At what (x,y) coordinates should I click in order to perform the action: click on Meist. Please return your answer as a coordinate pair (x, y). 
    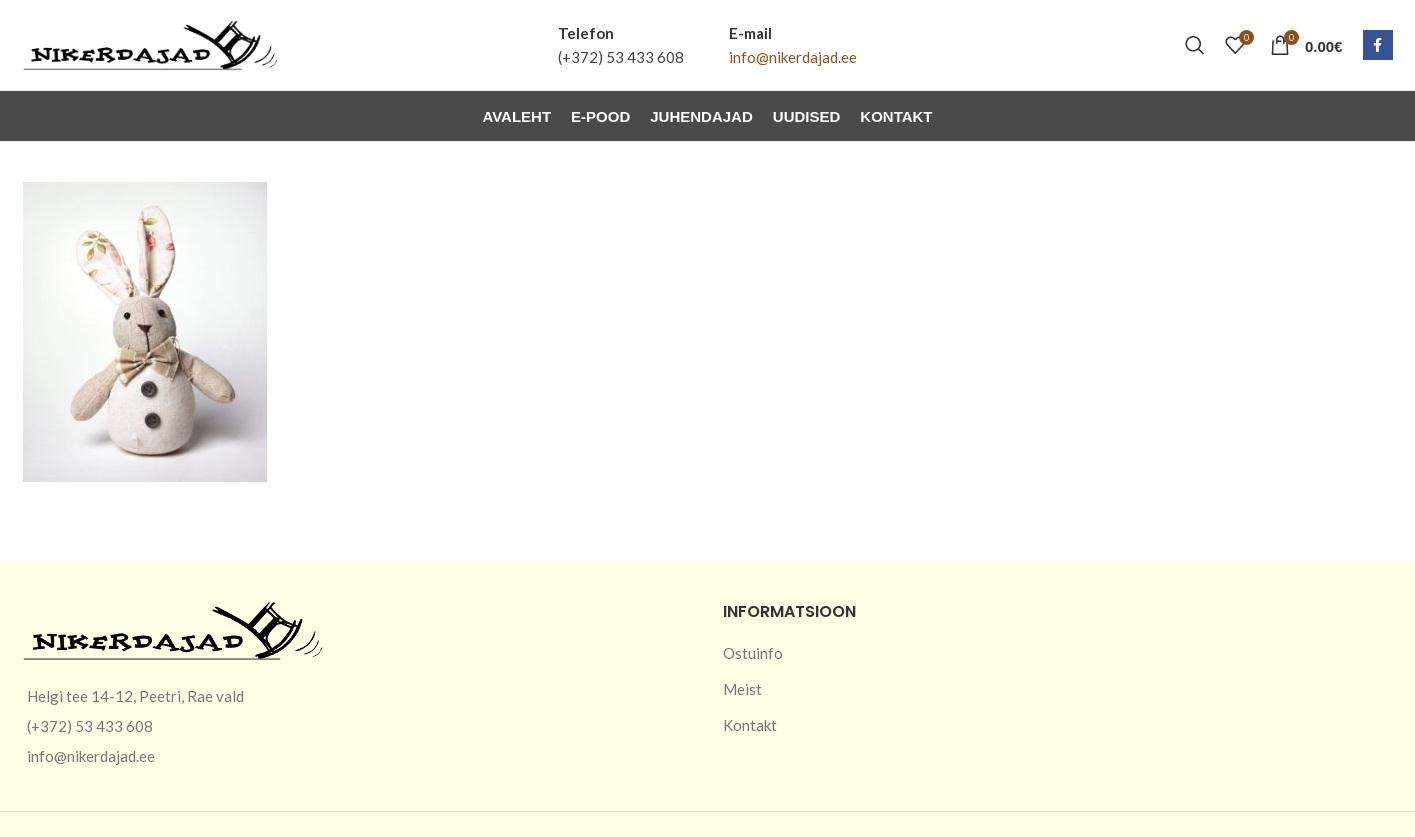
    Looking at the image, I should click on (742, 689).